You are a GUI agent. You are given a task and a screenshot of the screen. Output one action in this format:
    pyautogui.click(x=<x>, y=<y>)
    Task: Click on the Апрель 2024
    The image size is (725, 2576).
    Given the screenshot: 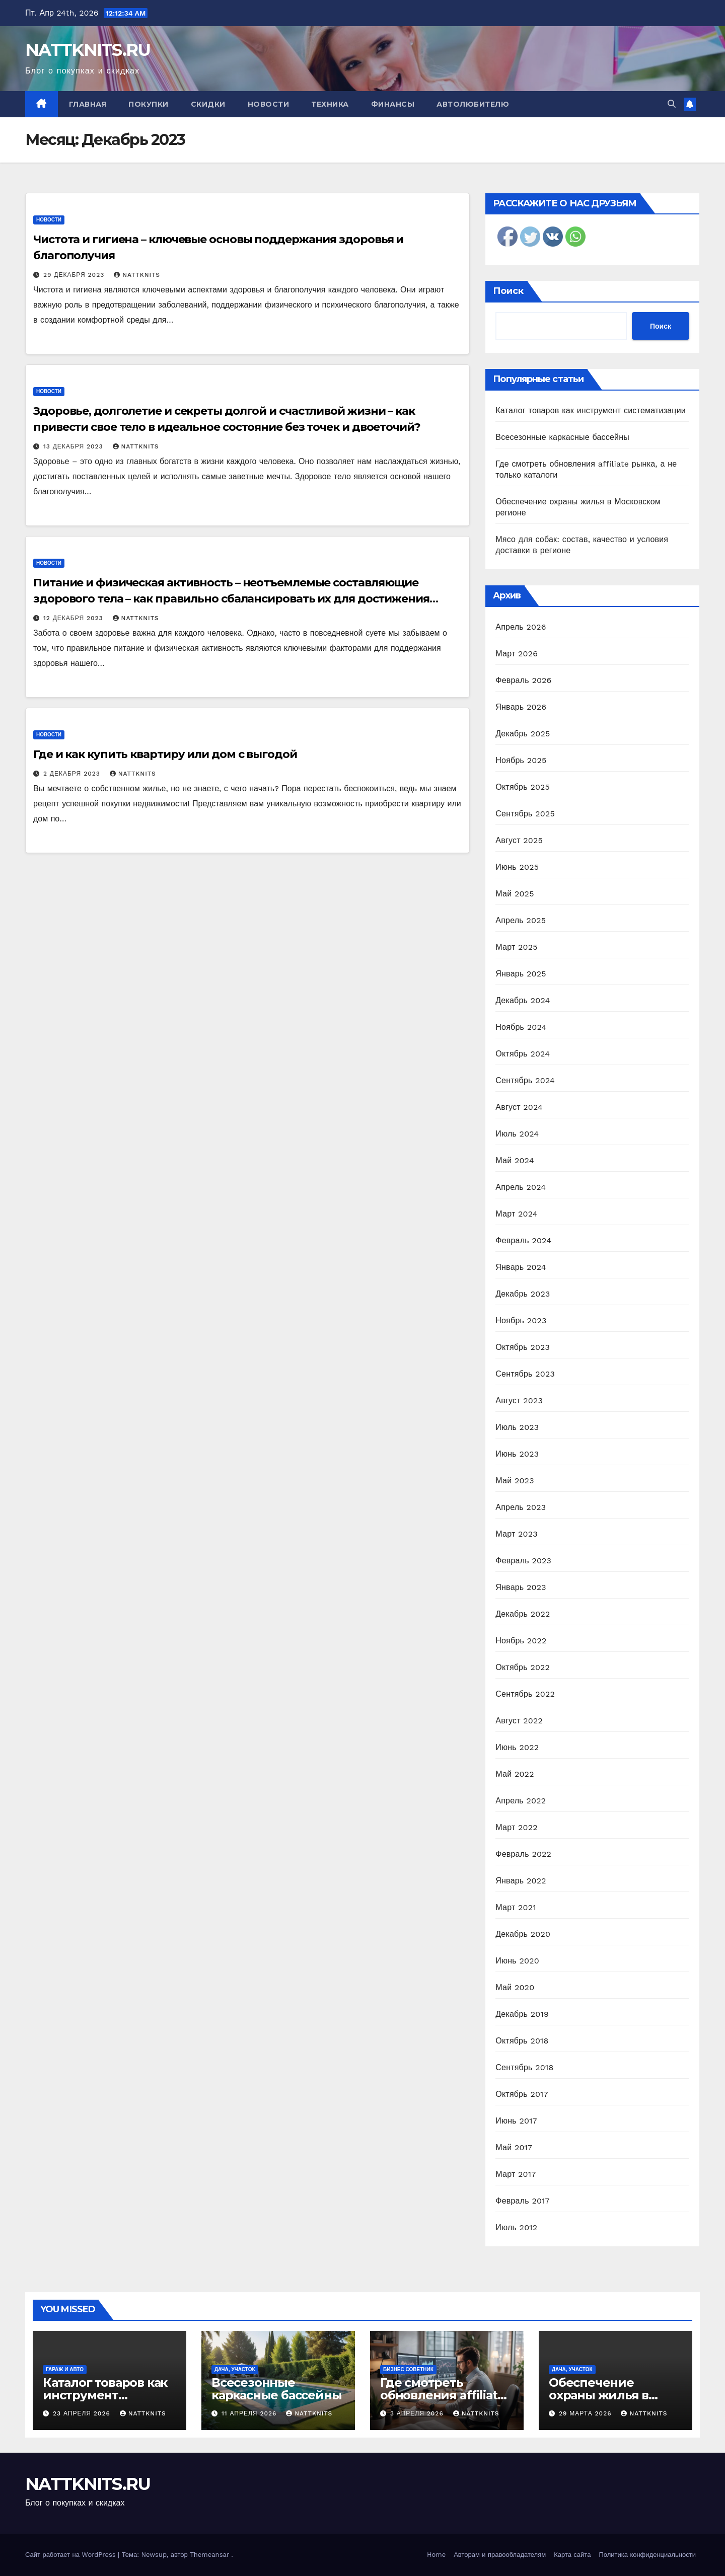 What is the action you would take?
    pyautogui.click(x=520, y=1187)
    